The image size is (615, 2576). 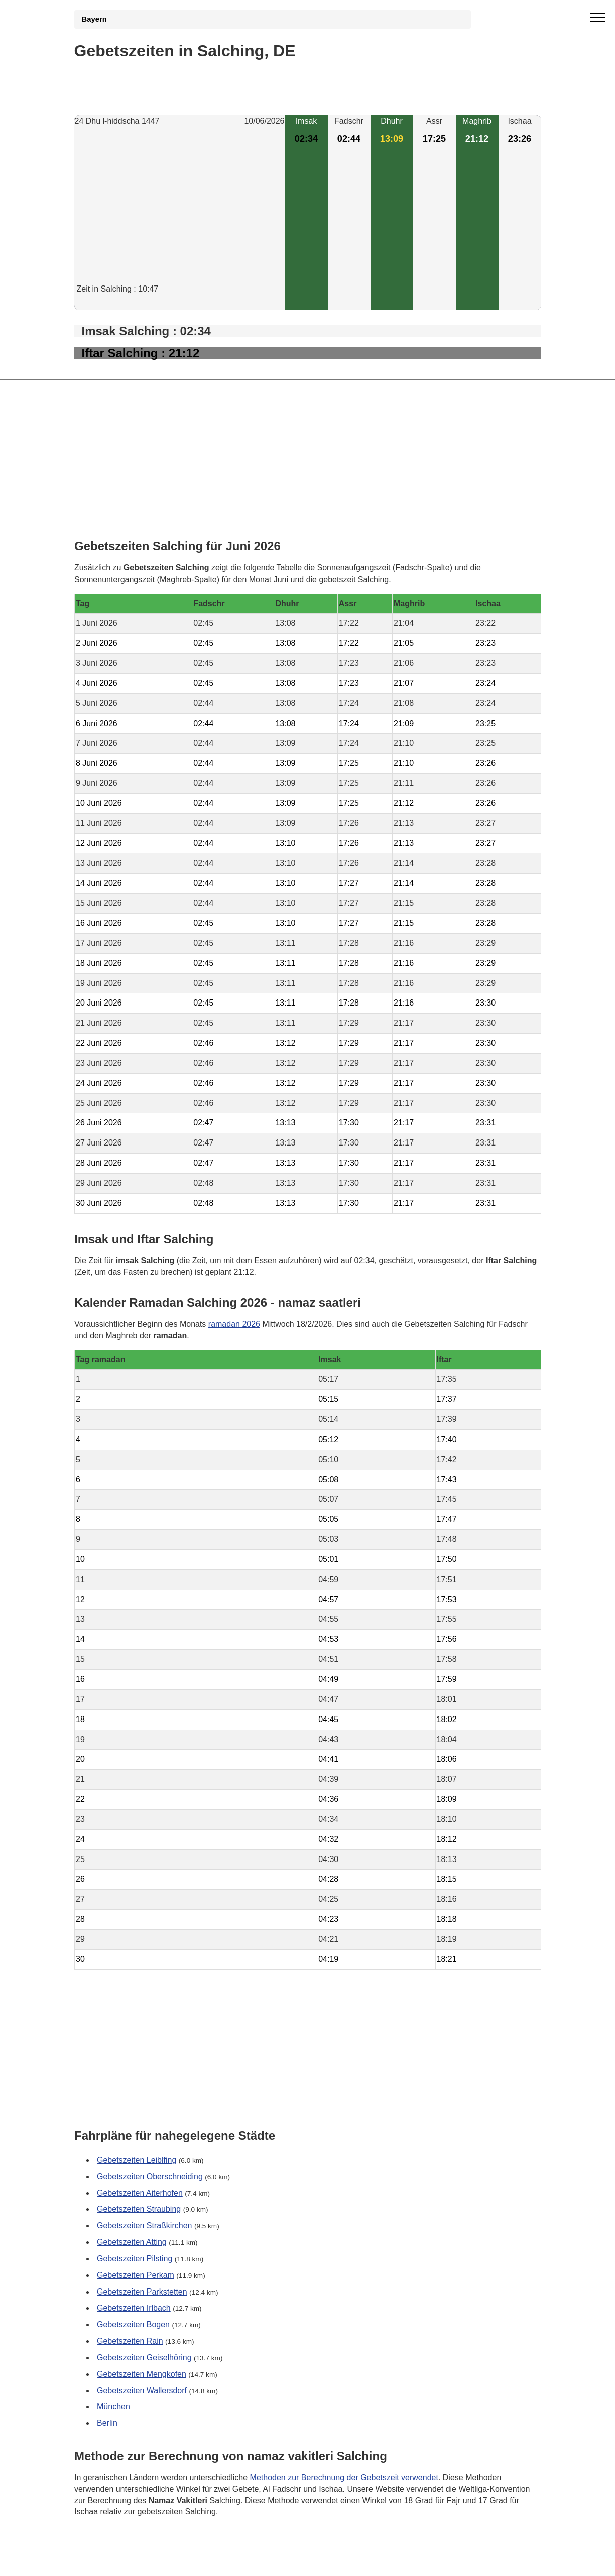 I want to click on Bayern, so click(x=94, y=19).